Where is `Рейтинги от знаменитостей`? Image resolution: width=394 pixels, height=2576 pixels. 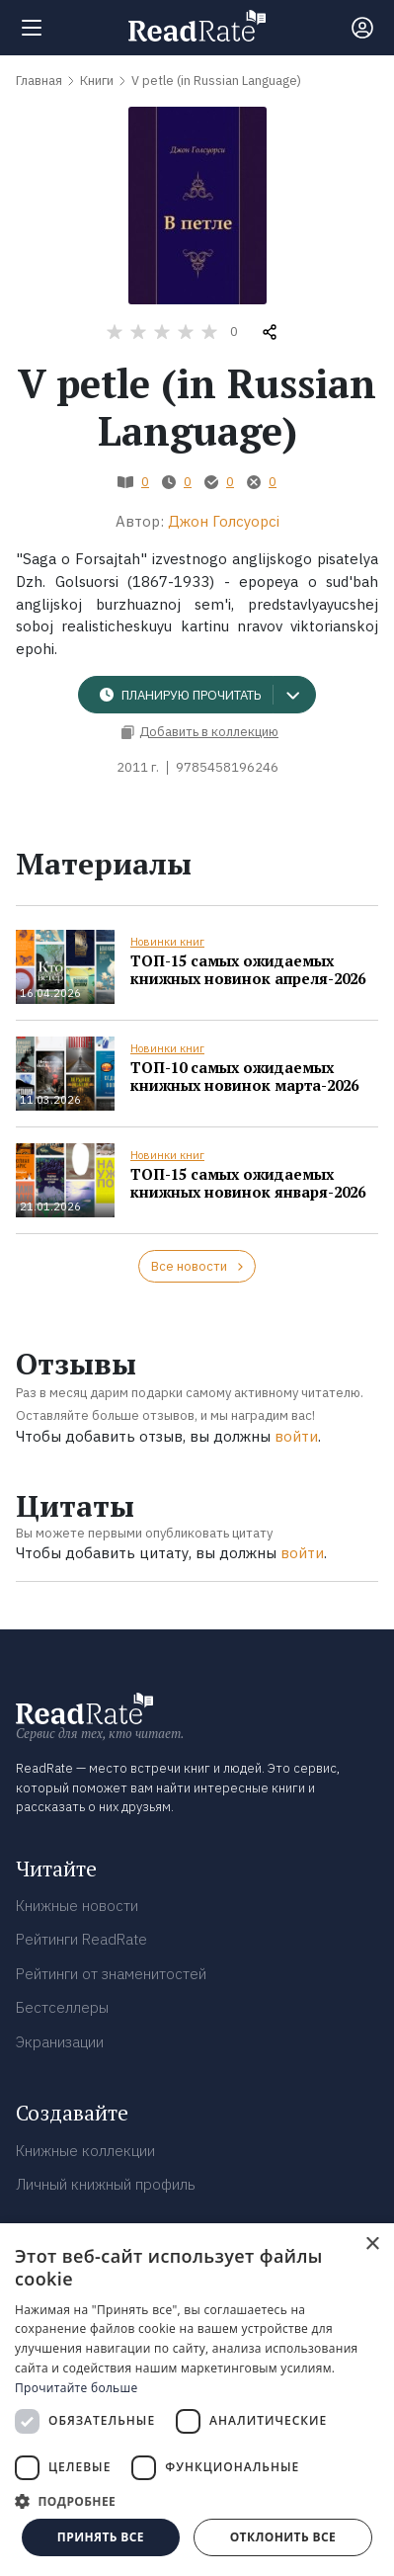 Рейтинги от знаменитостей is located at coordinates (111, 1973).